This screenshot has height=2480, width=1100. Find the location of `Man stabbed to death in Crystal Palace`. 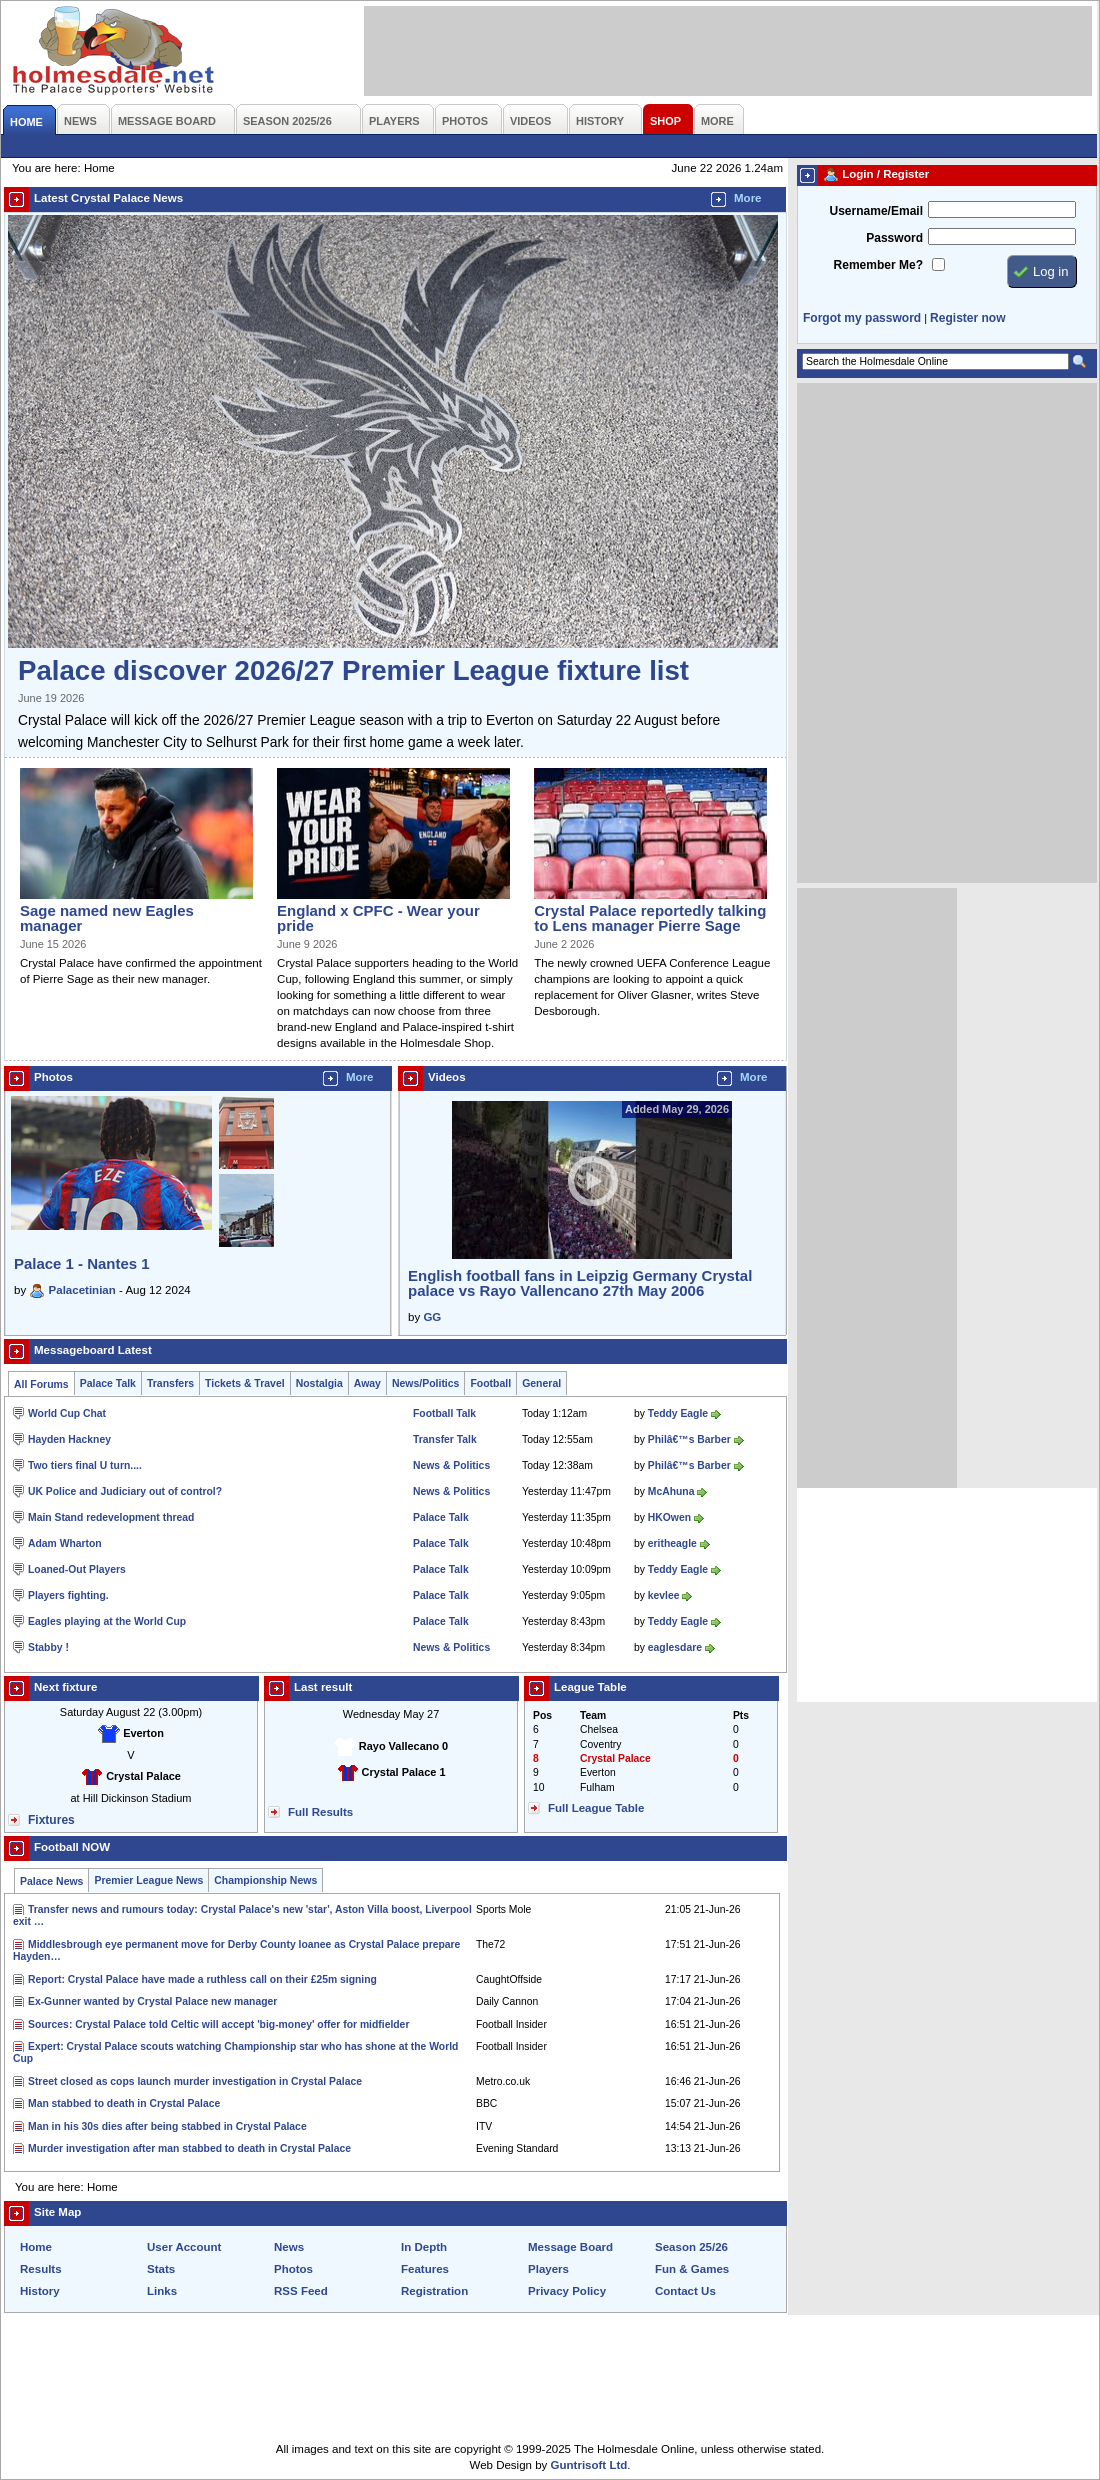

Man stabbed to death in Crystal Palace is located at coordinates (124, 2103).